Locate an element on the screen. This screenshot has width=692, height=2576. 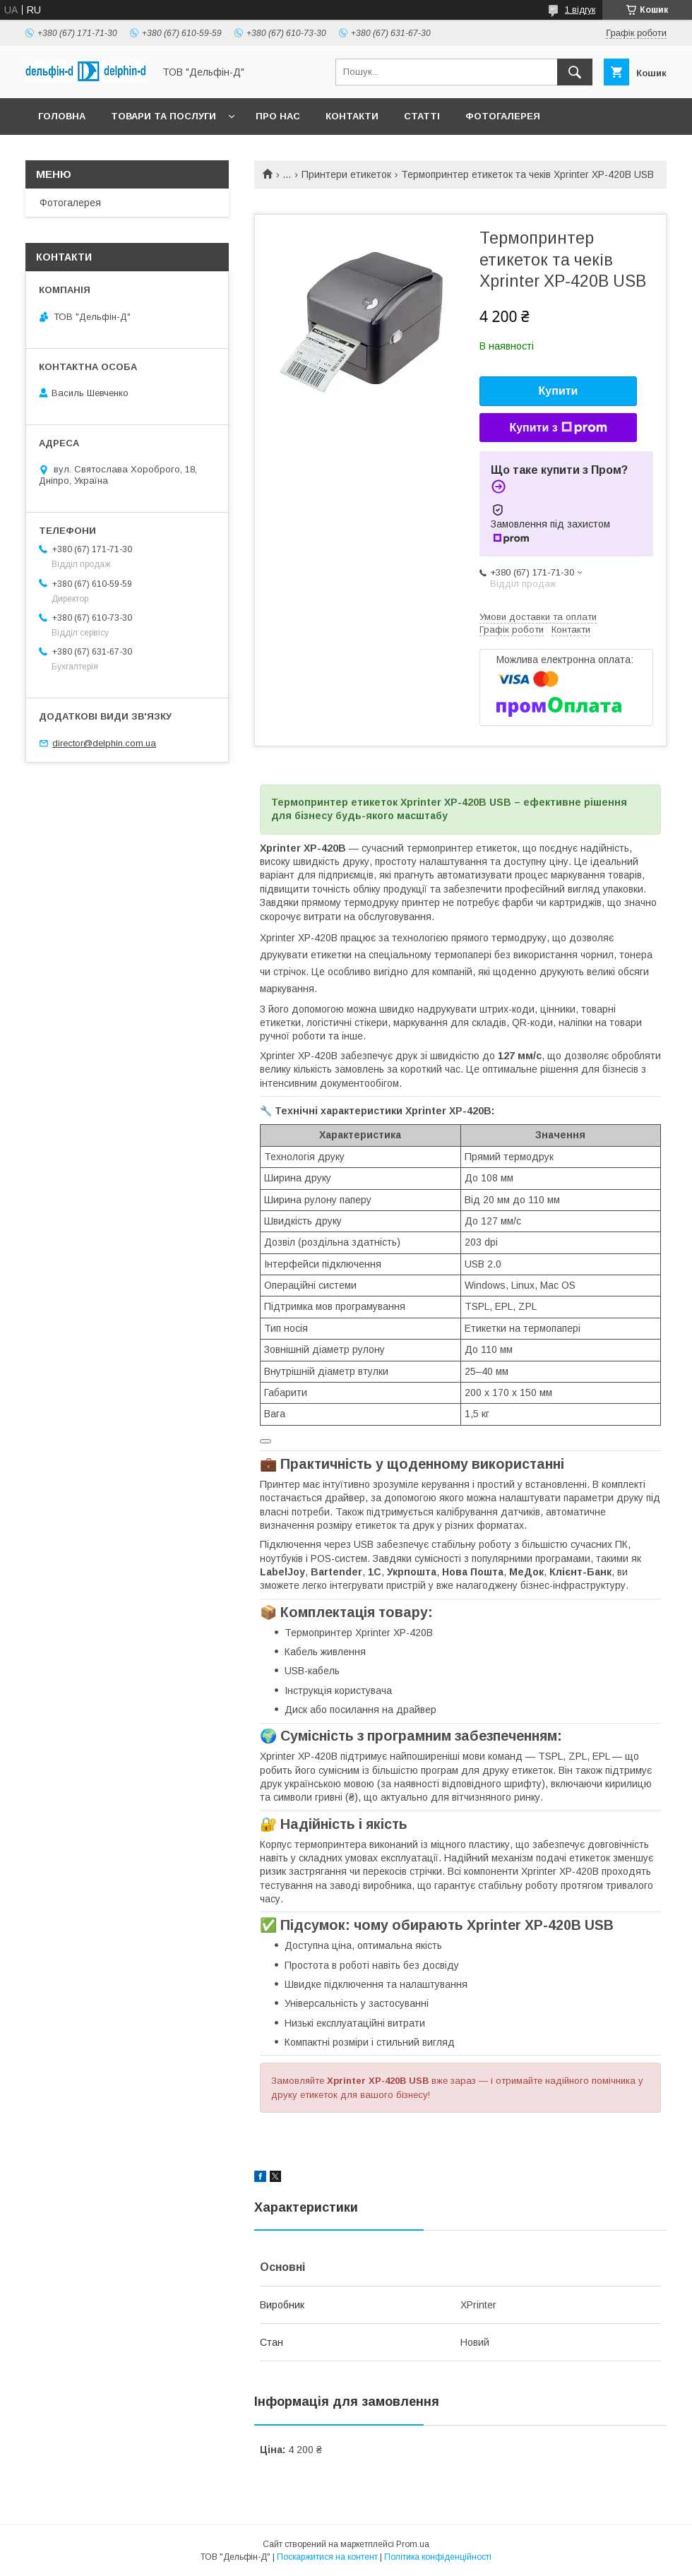
Купити з is located at coordinates (558, 428).